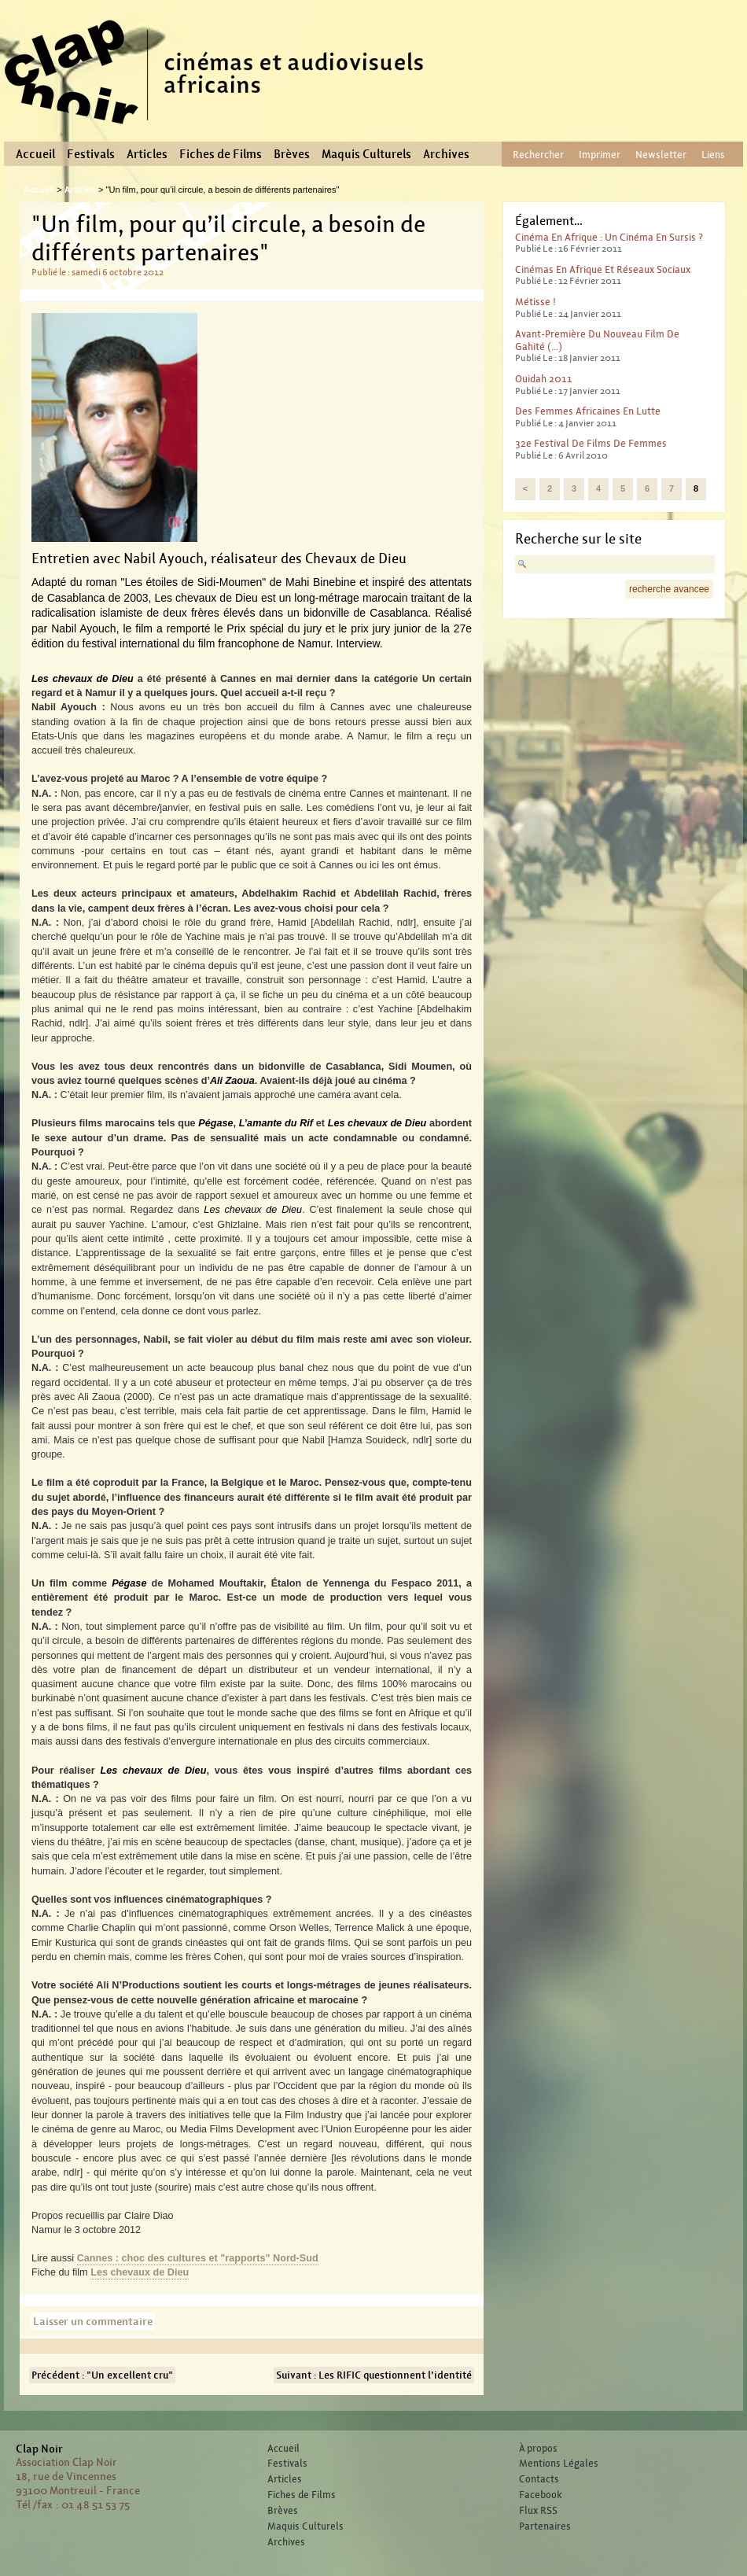 The height and width of the screenshot is (2576, 747). I want to click on Facebook, so click(540, 2495).